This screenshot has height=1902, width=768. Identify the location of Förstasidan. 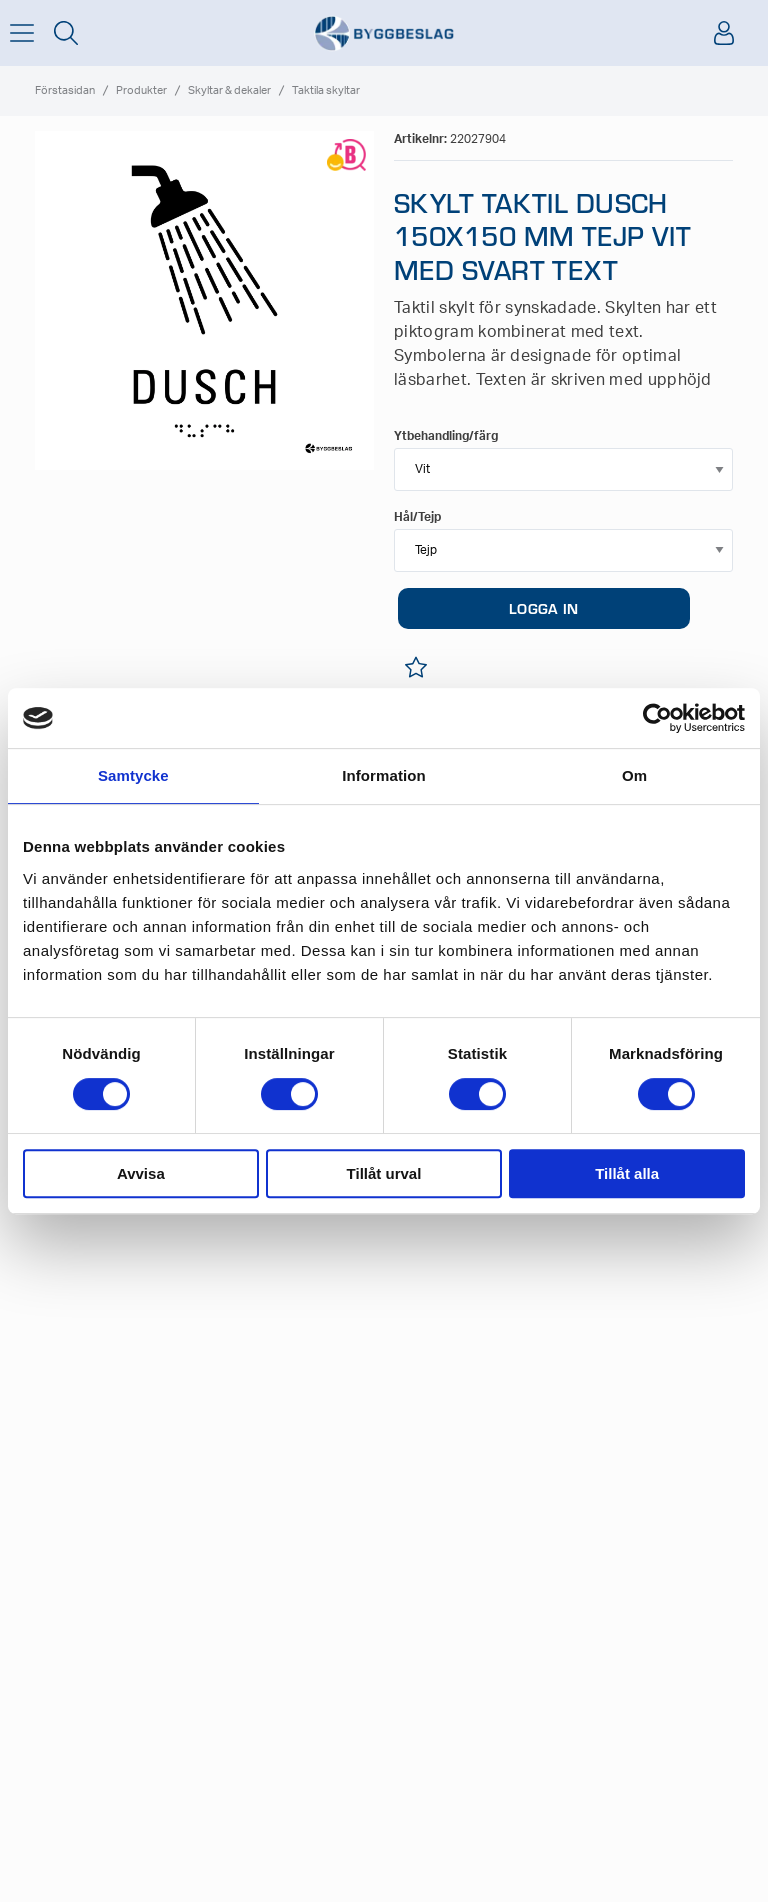
(65, 90).